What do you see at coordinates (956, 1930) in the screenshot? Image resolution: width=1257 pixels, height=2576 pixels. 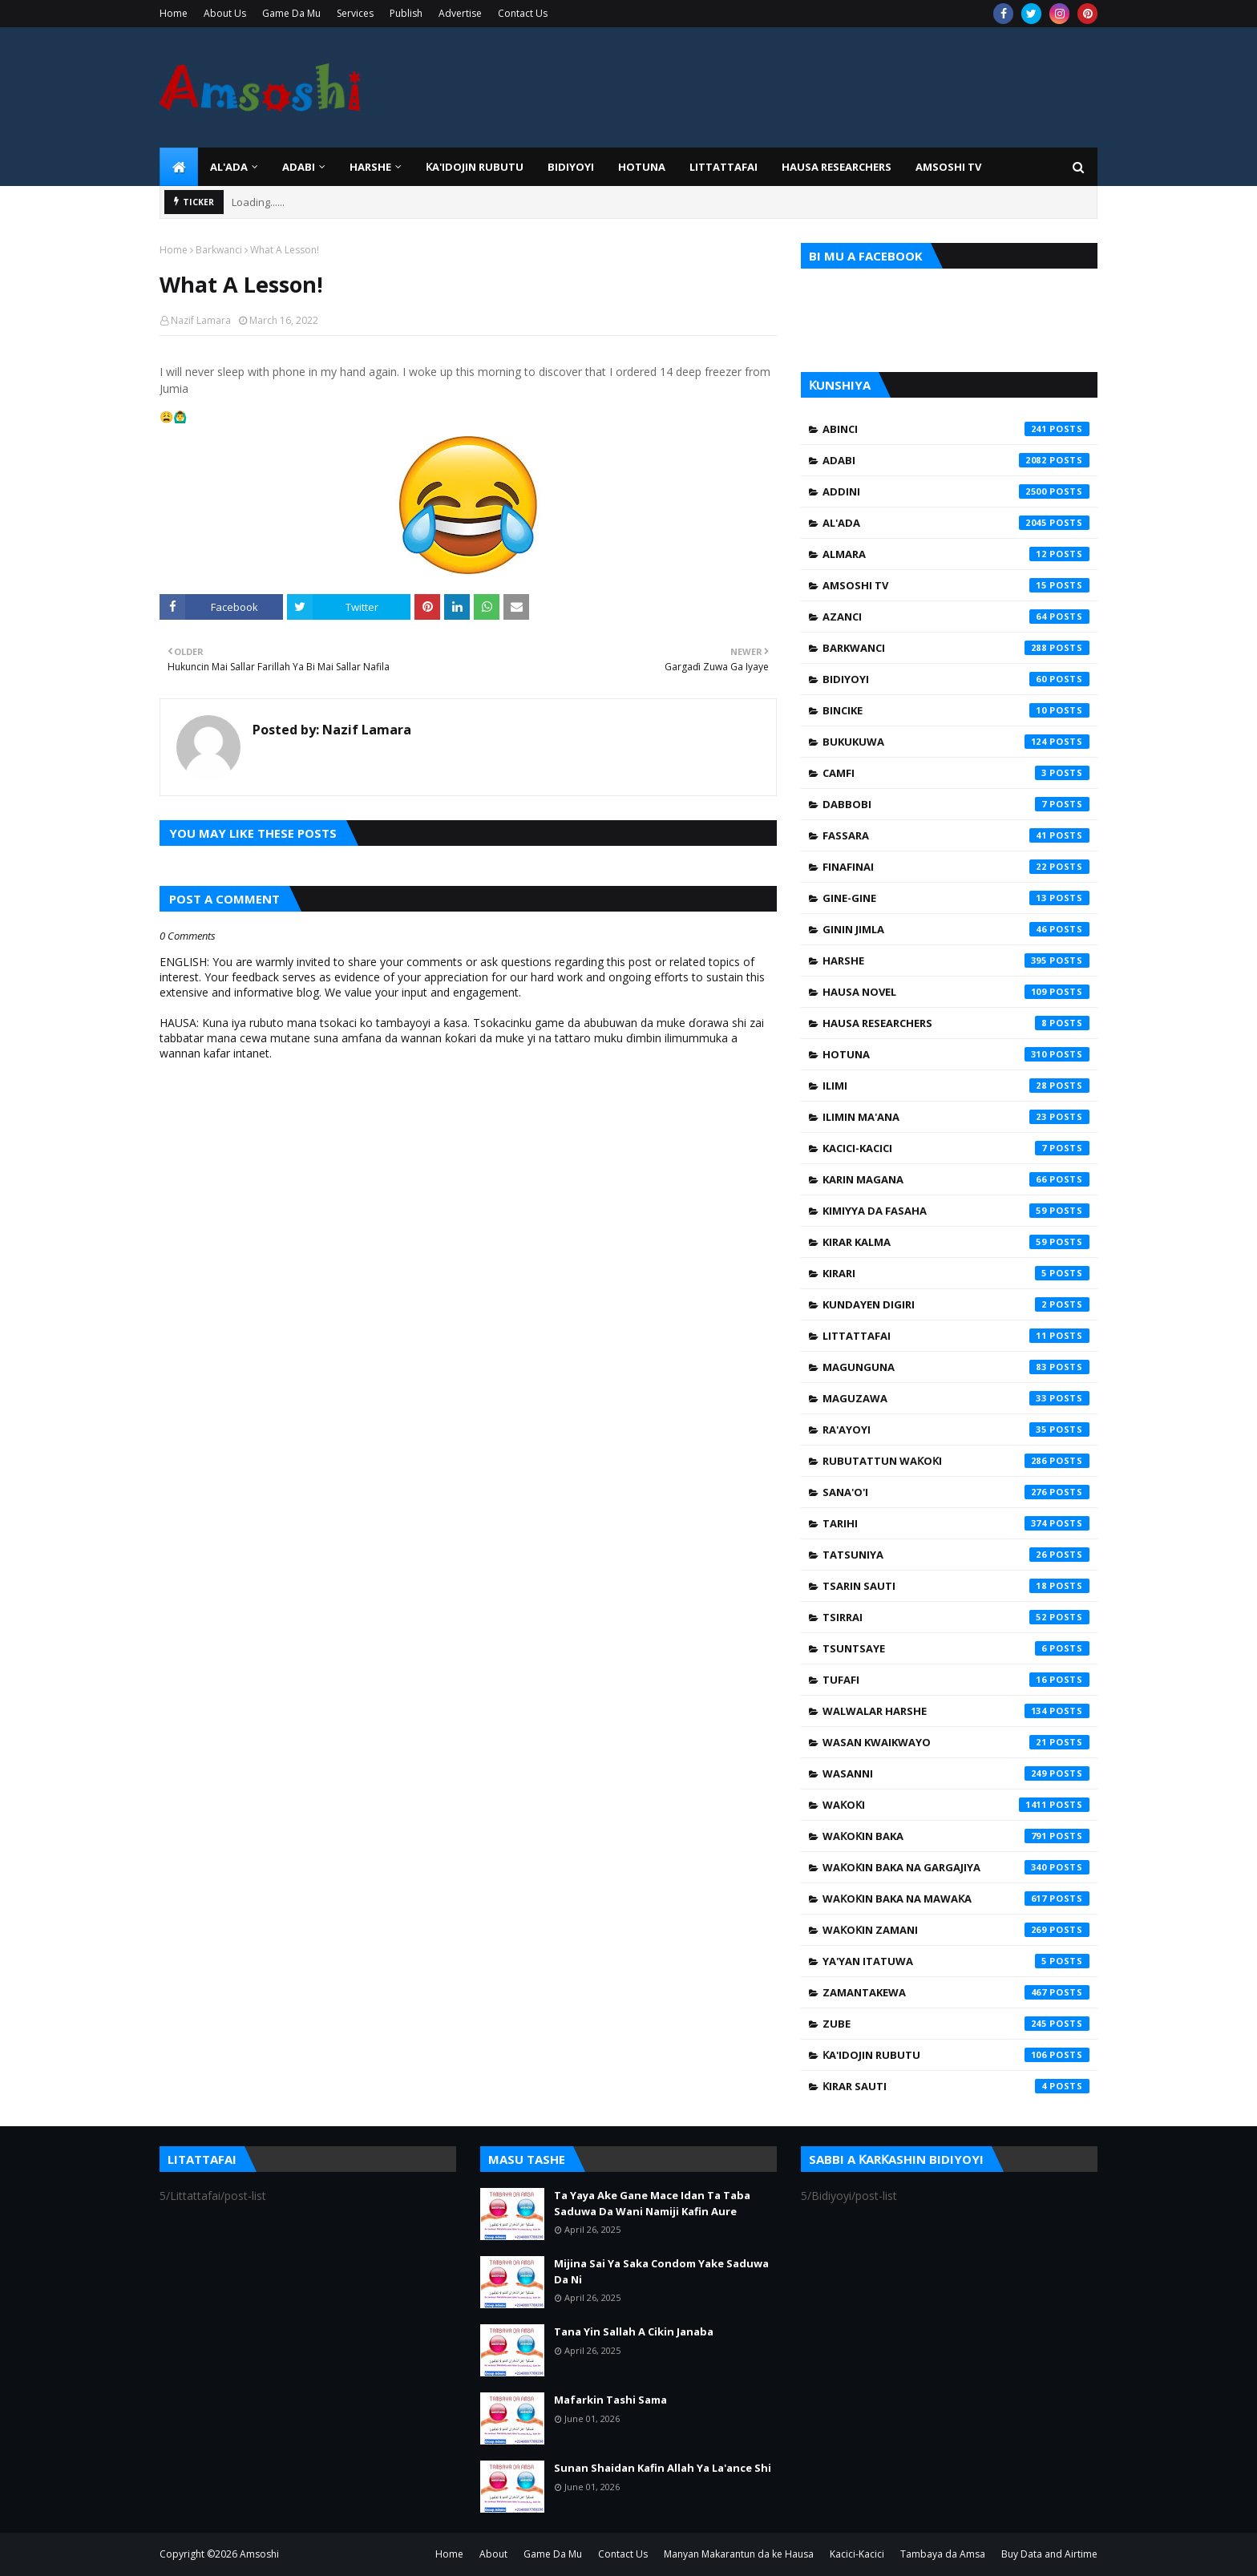 I see `Waƙoƙin Zamani` at bounding box center [956, 1930].